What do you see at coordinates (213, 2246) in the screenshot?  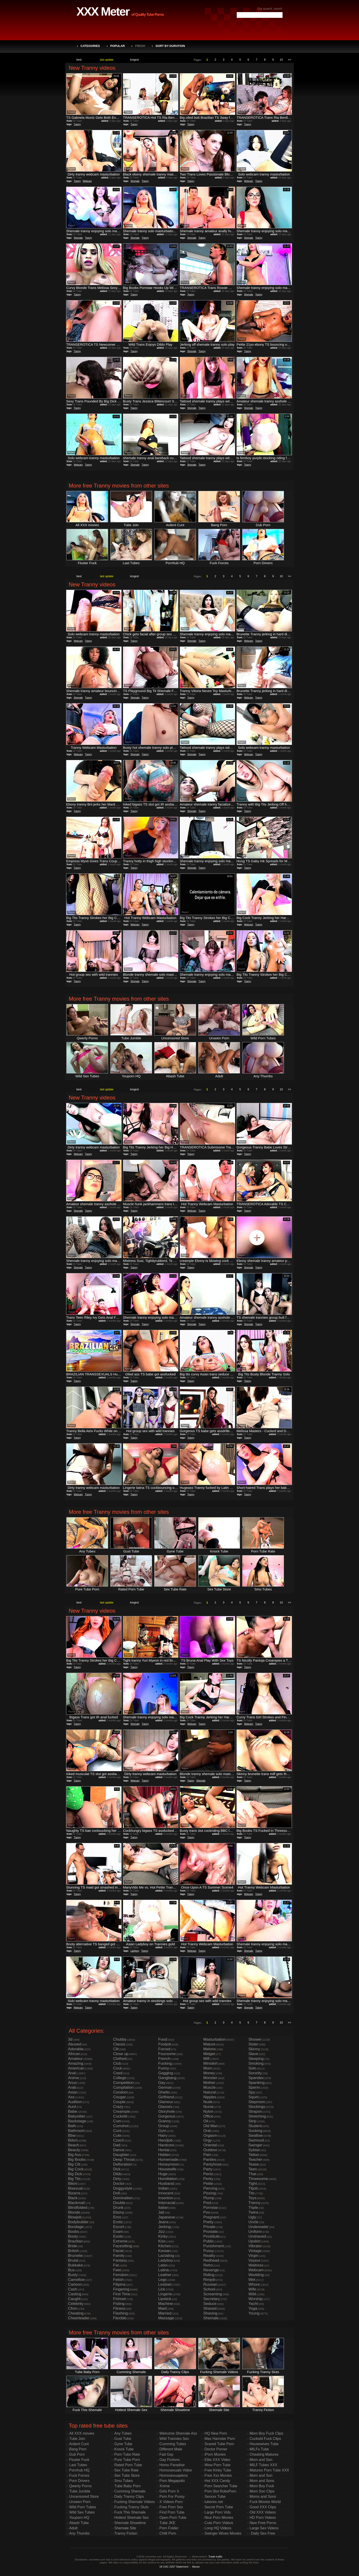 I see `Punishment` at bounding box center [213, 2246].